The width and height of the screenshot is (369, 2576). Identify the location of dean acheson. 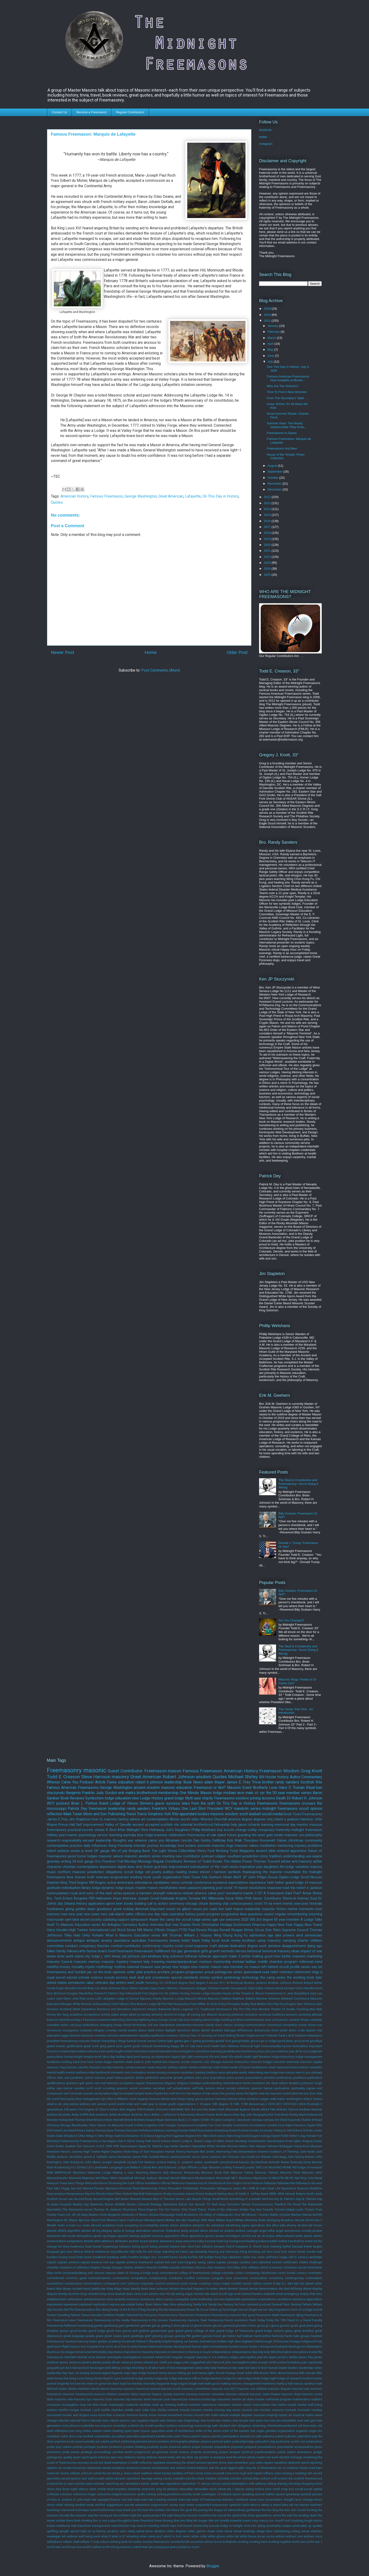
(158, 2288).